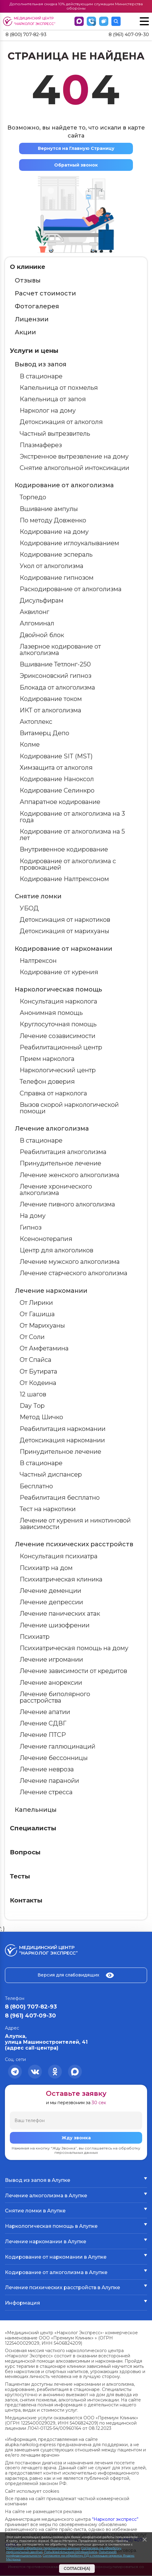 The height and width of the screenshot is (2576, 152). I want to click on Блокада от алкоголизма, so click(57, 687).